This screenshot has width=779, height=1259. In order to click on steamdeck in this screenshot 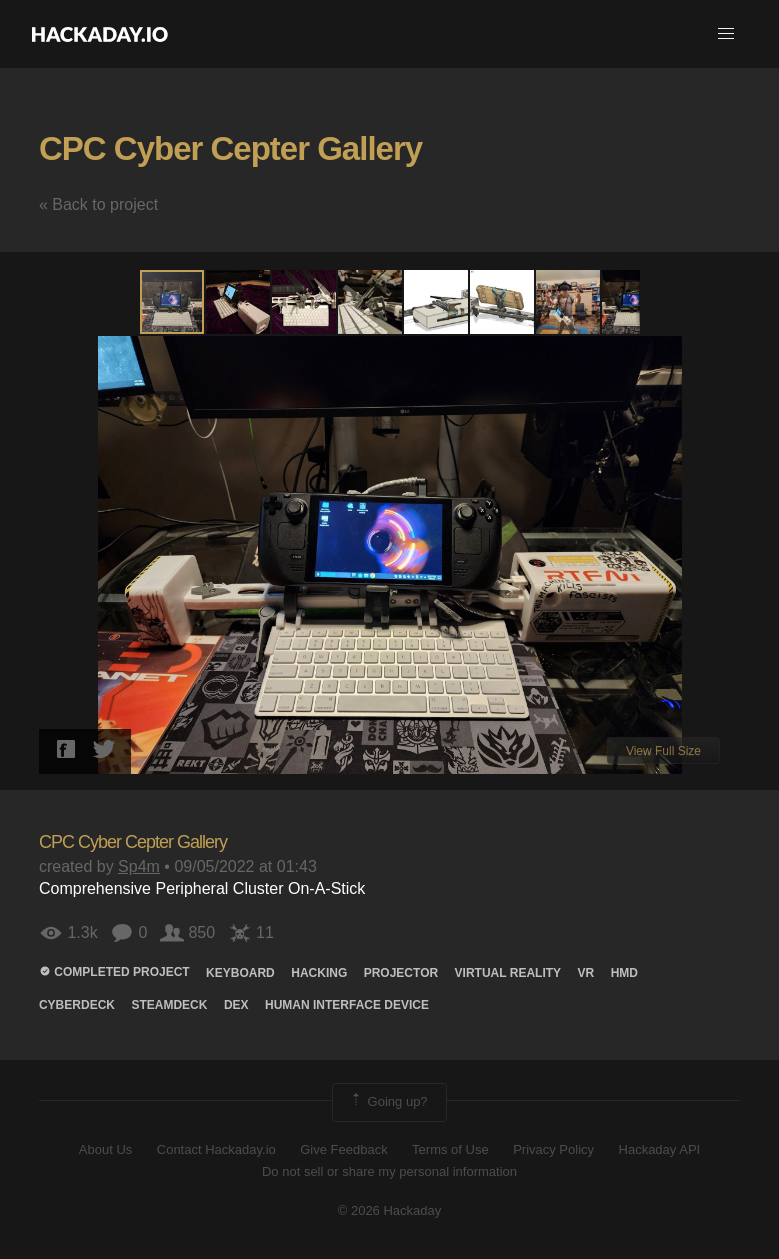, I will do `click(169, 1005)`.